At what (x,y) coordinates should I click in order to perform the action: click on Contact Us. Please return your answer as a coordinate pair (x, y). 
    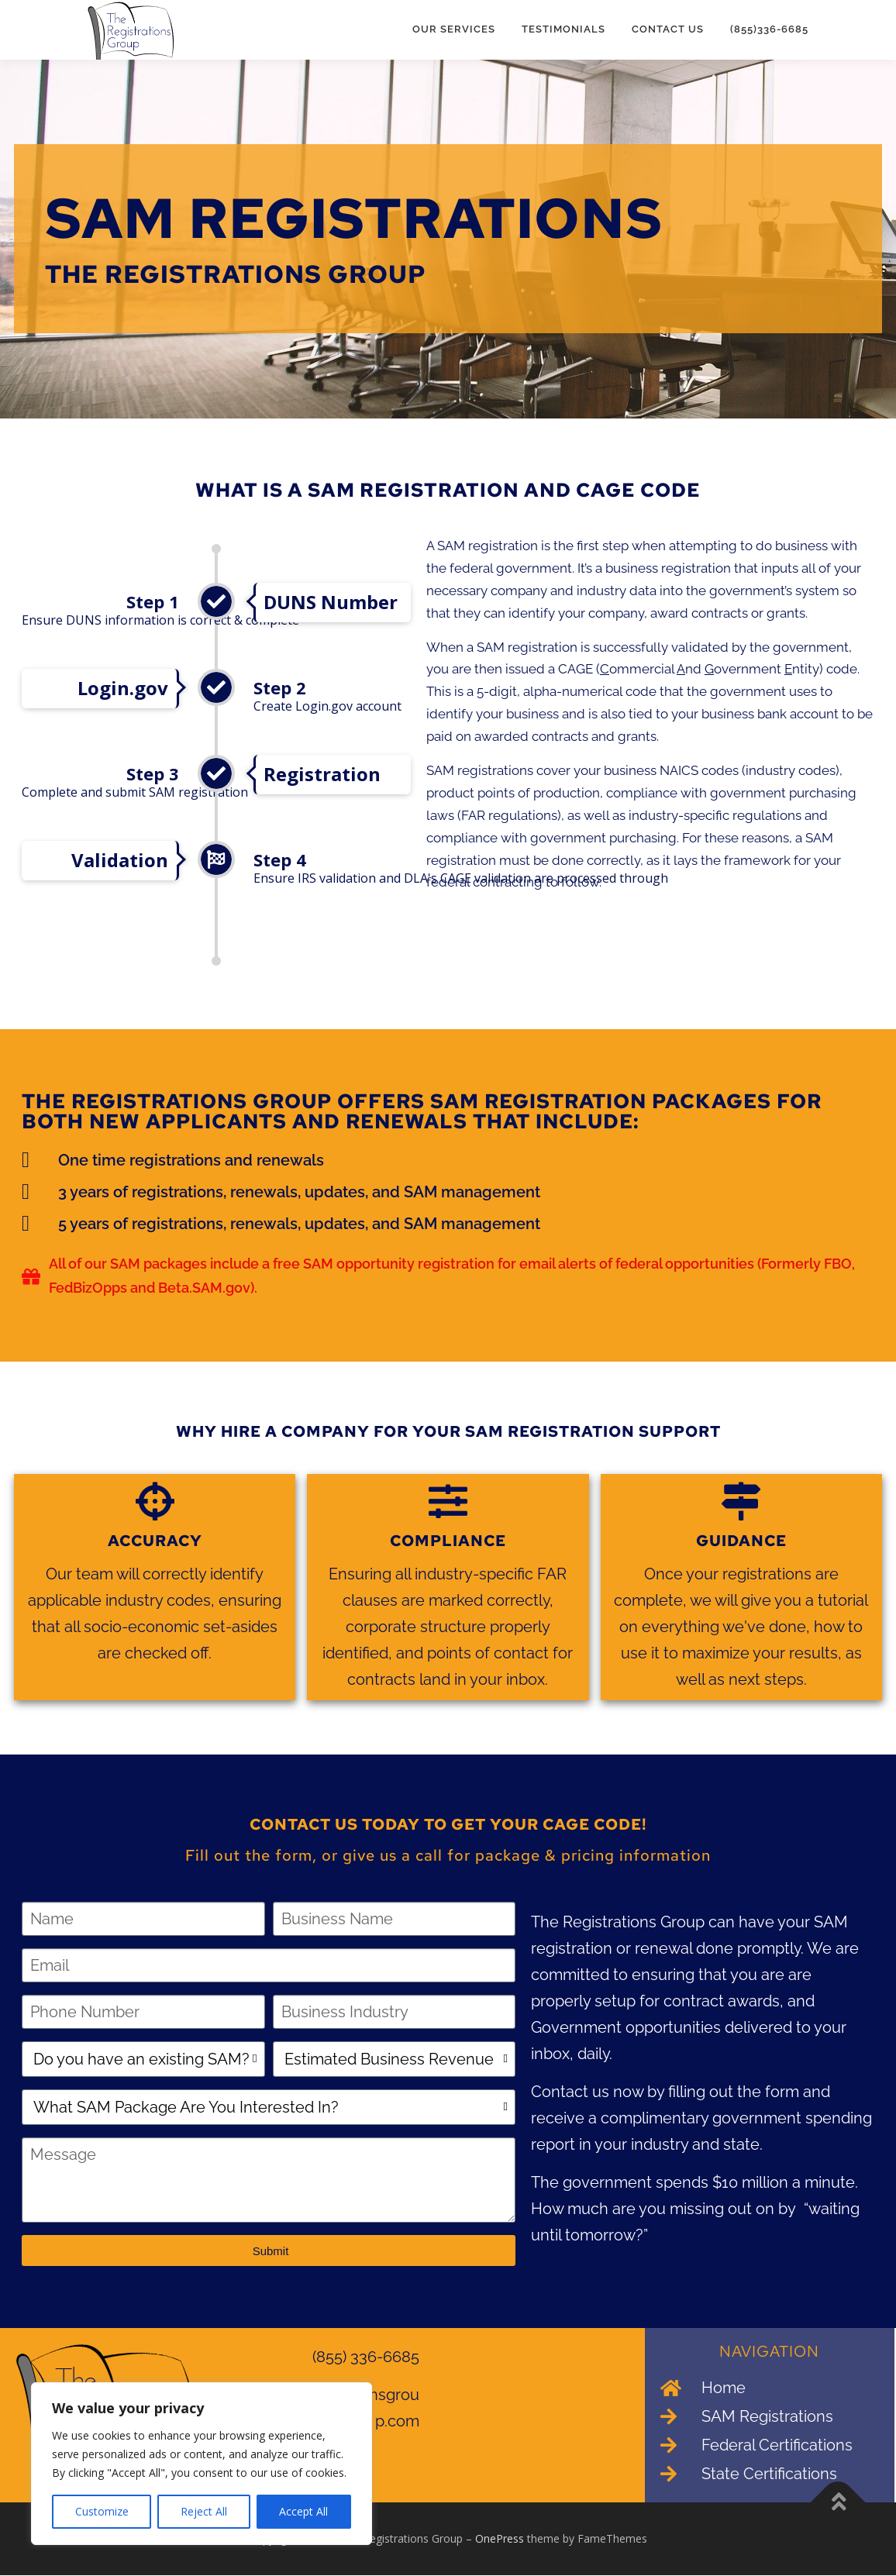
    Looking at the image, I should click on (668, 29).